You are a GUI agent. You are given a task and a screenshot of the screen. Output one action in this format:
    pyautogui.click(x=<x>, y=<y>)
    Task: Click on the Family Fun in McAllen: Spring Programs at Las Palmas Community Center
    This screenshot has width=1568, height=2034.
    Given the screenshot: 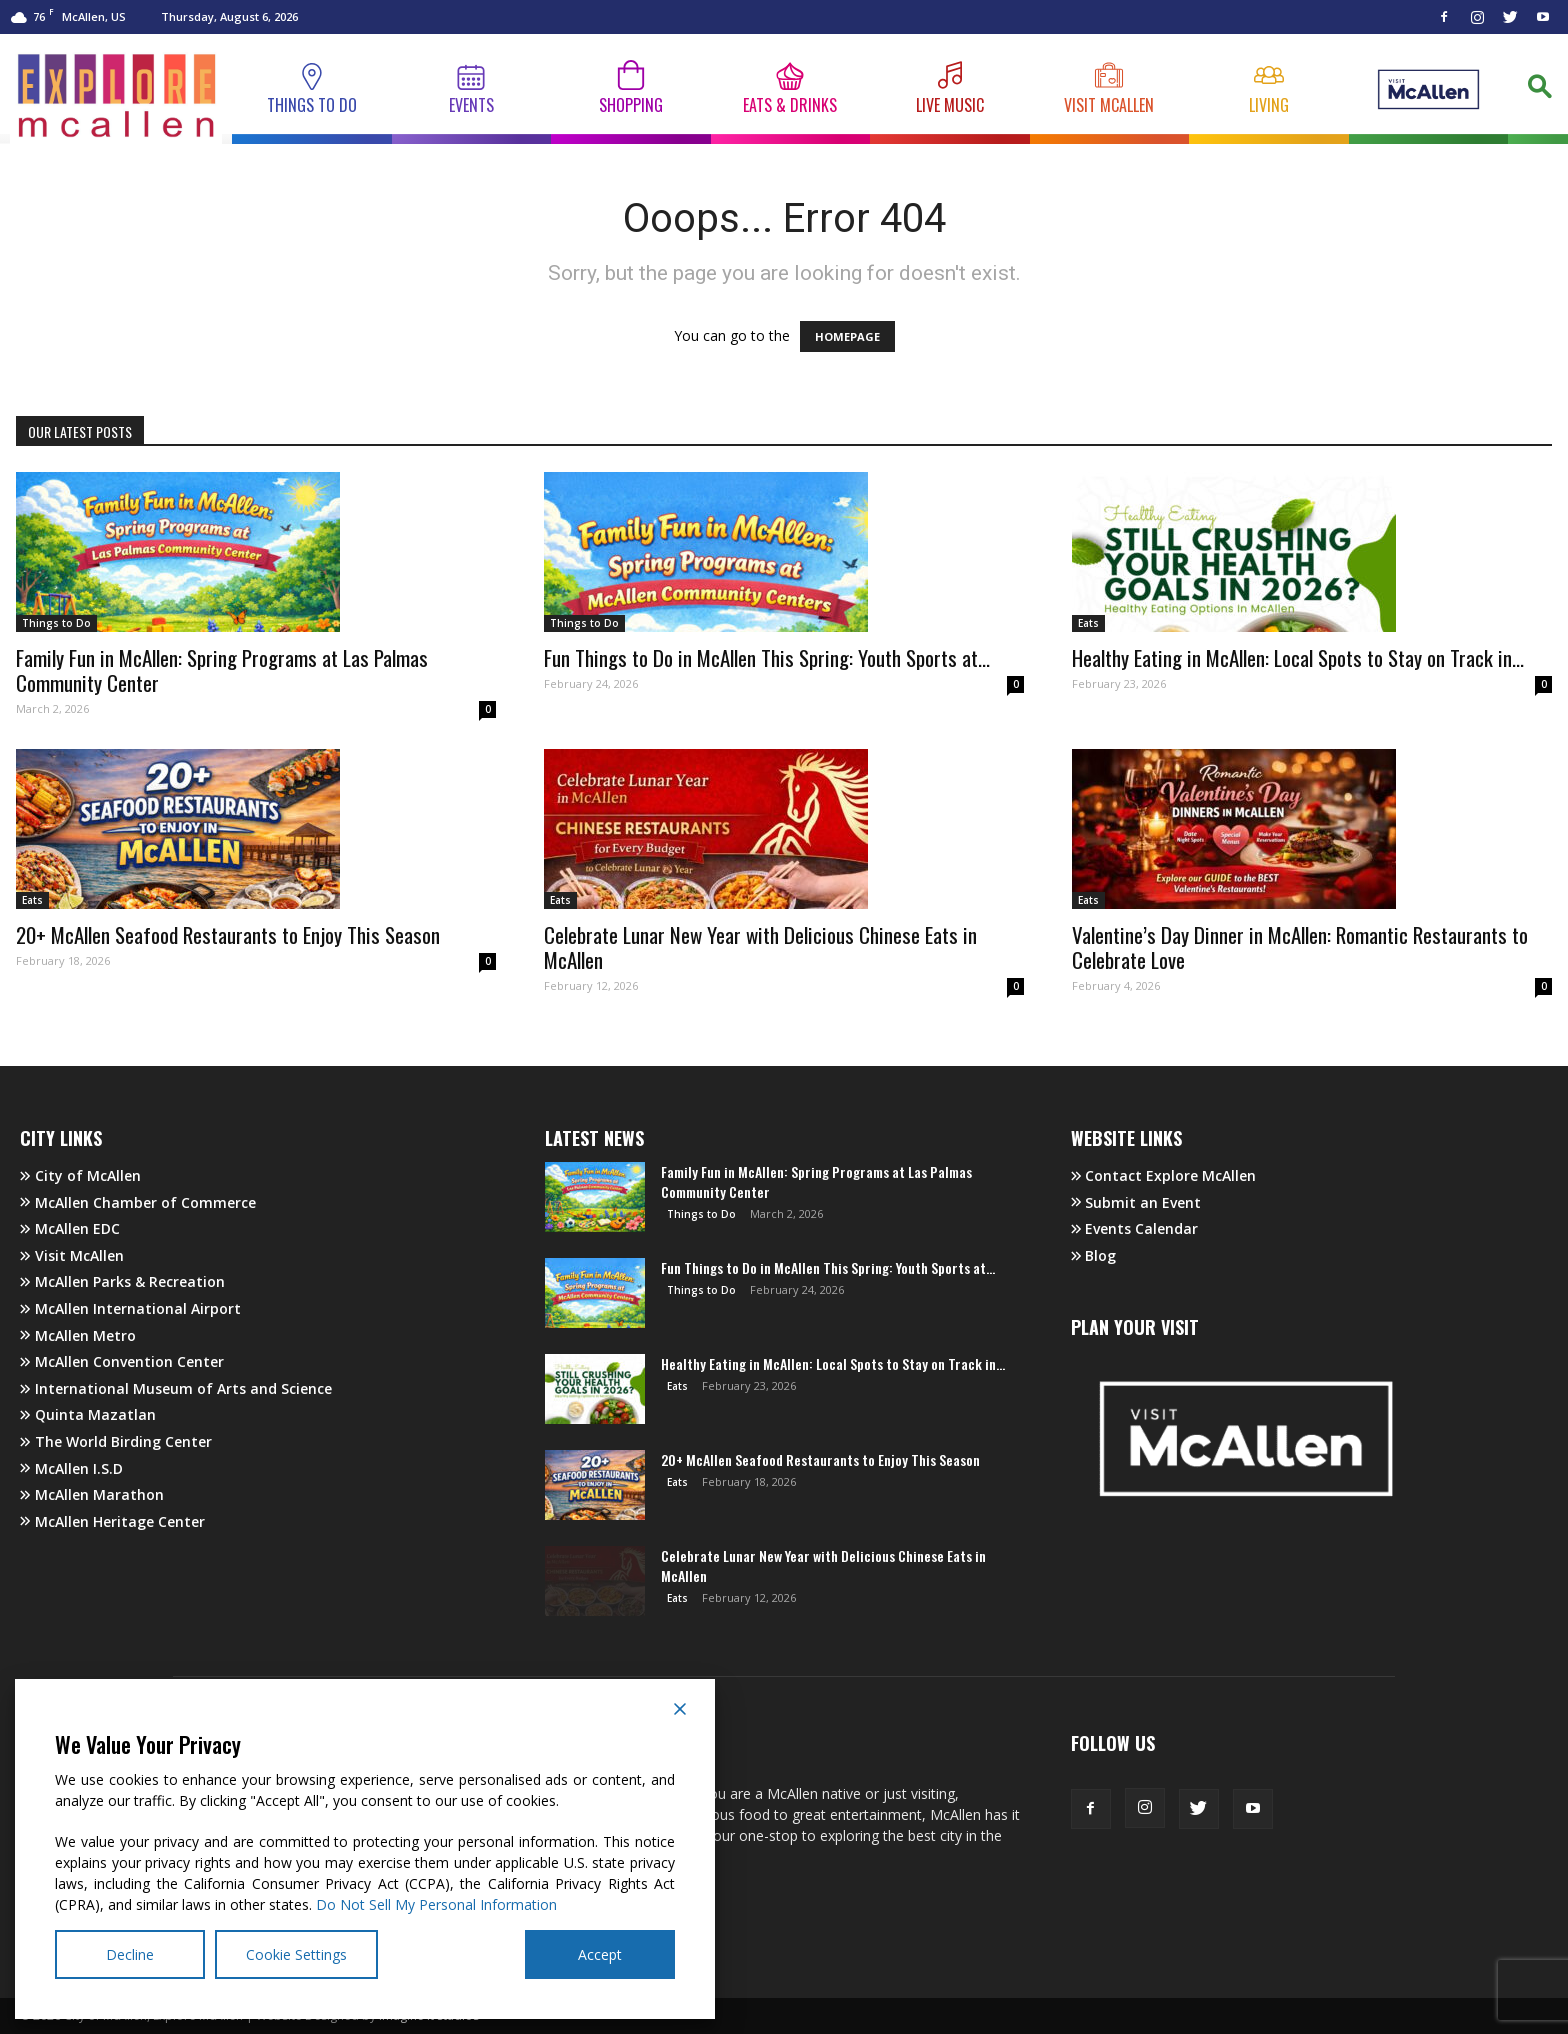 What is the action you would take?
    pyautogui.click(x=222, y=670)
    